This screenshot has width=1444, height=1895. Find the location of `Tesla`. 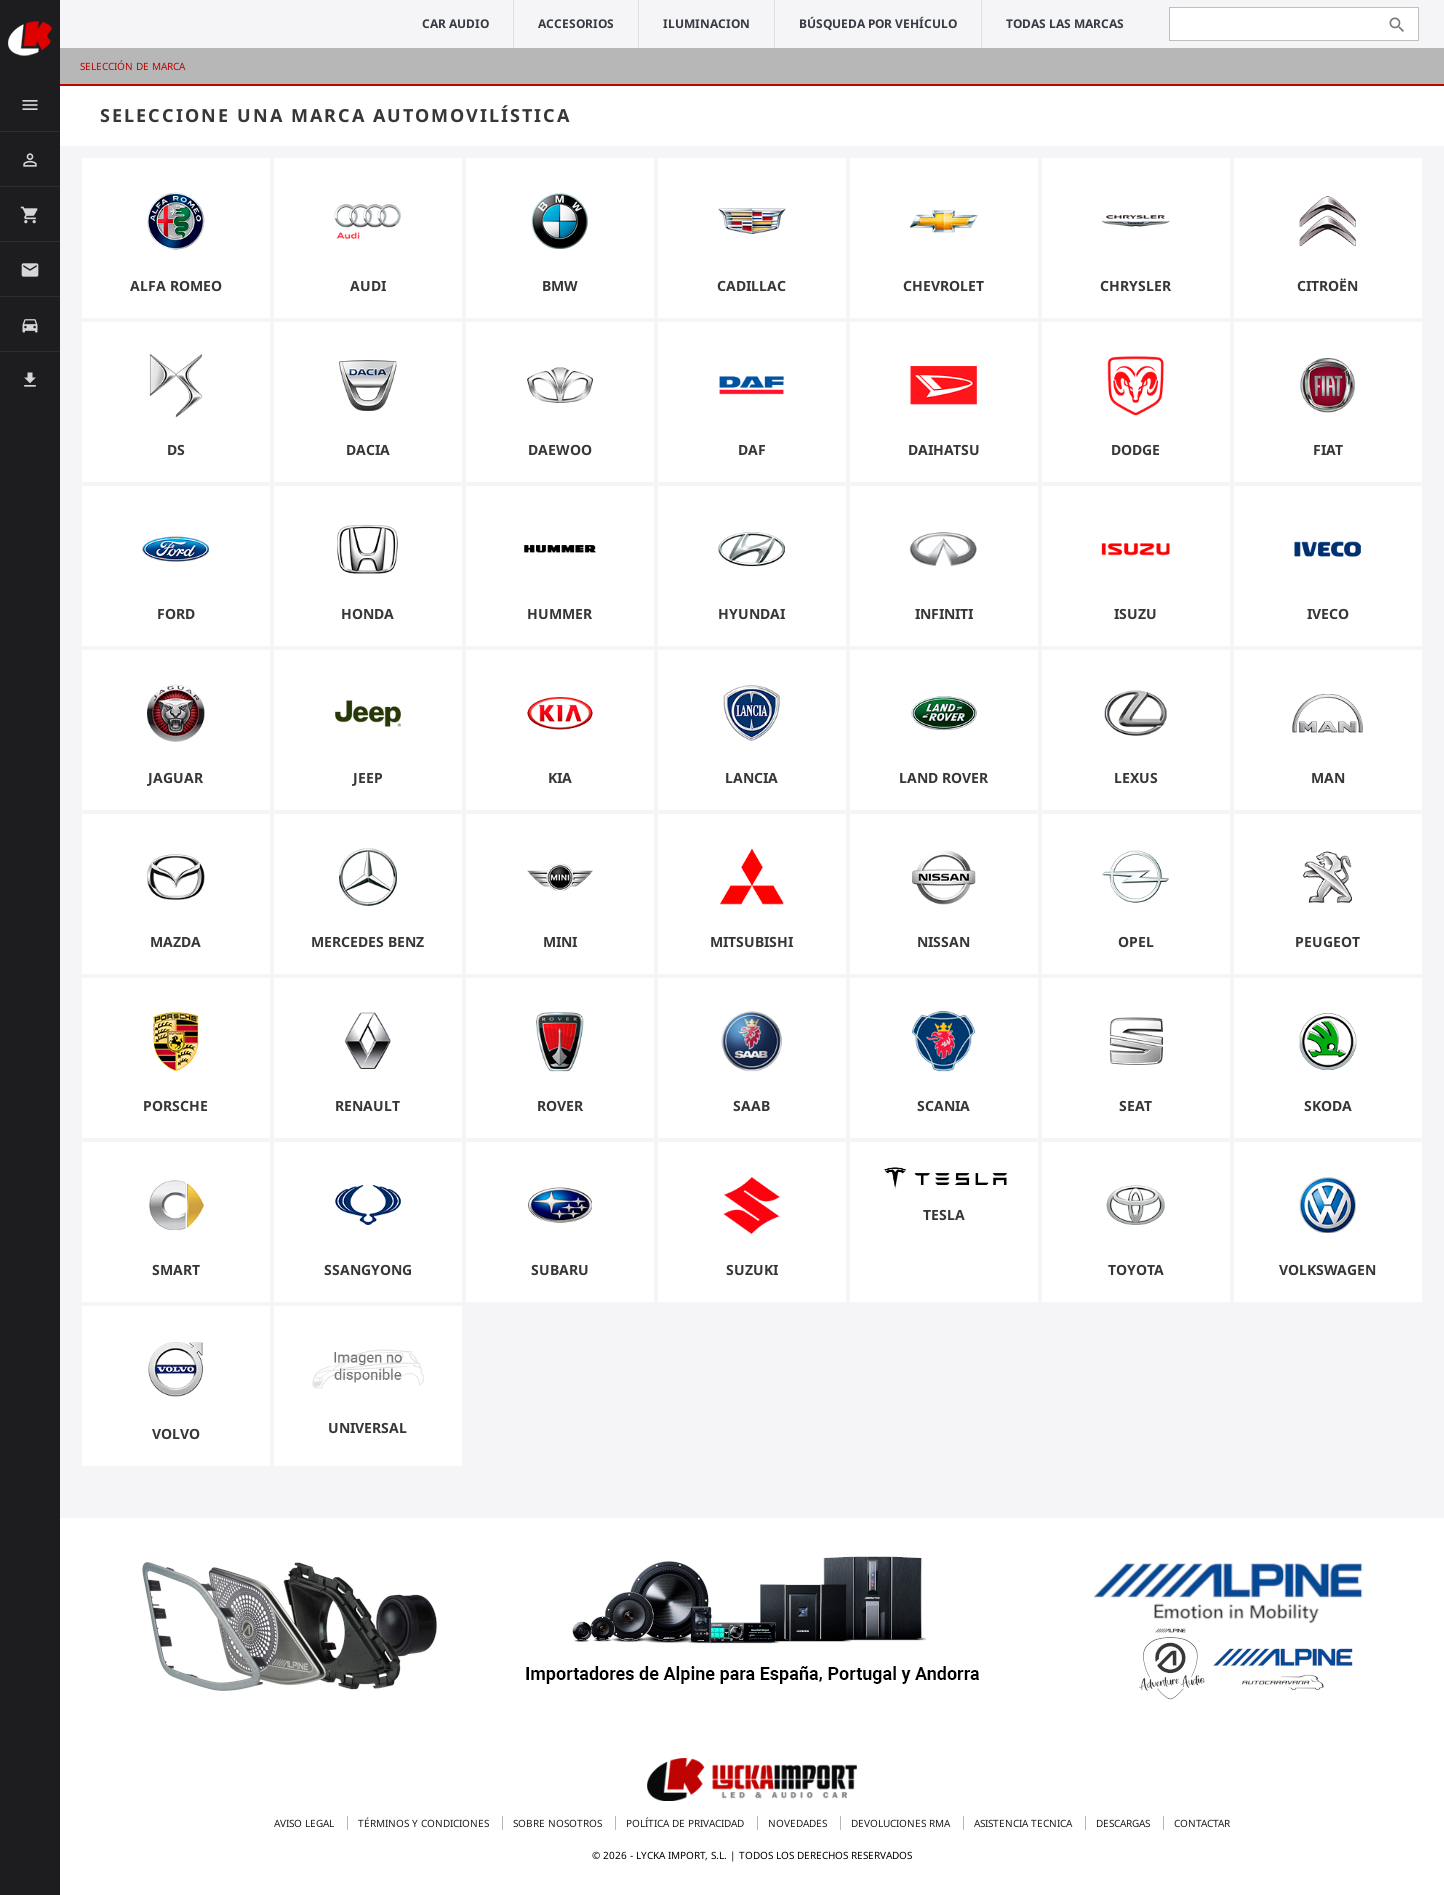

Tesla is located at coordinates (944, 1216).